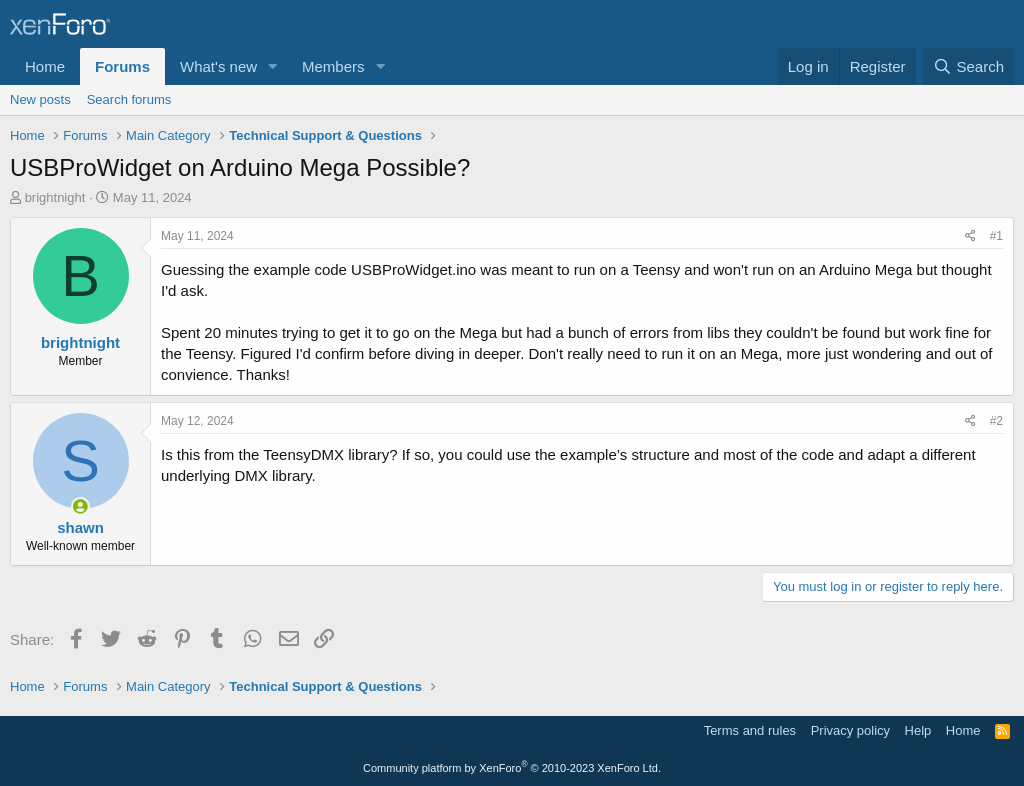 The image size is (1024, 786). What do you see at coordinates (512, 768) in the screenshot?
I see `Community platform by XenForo` at bounding box center [512, 768].